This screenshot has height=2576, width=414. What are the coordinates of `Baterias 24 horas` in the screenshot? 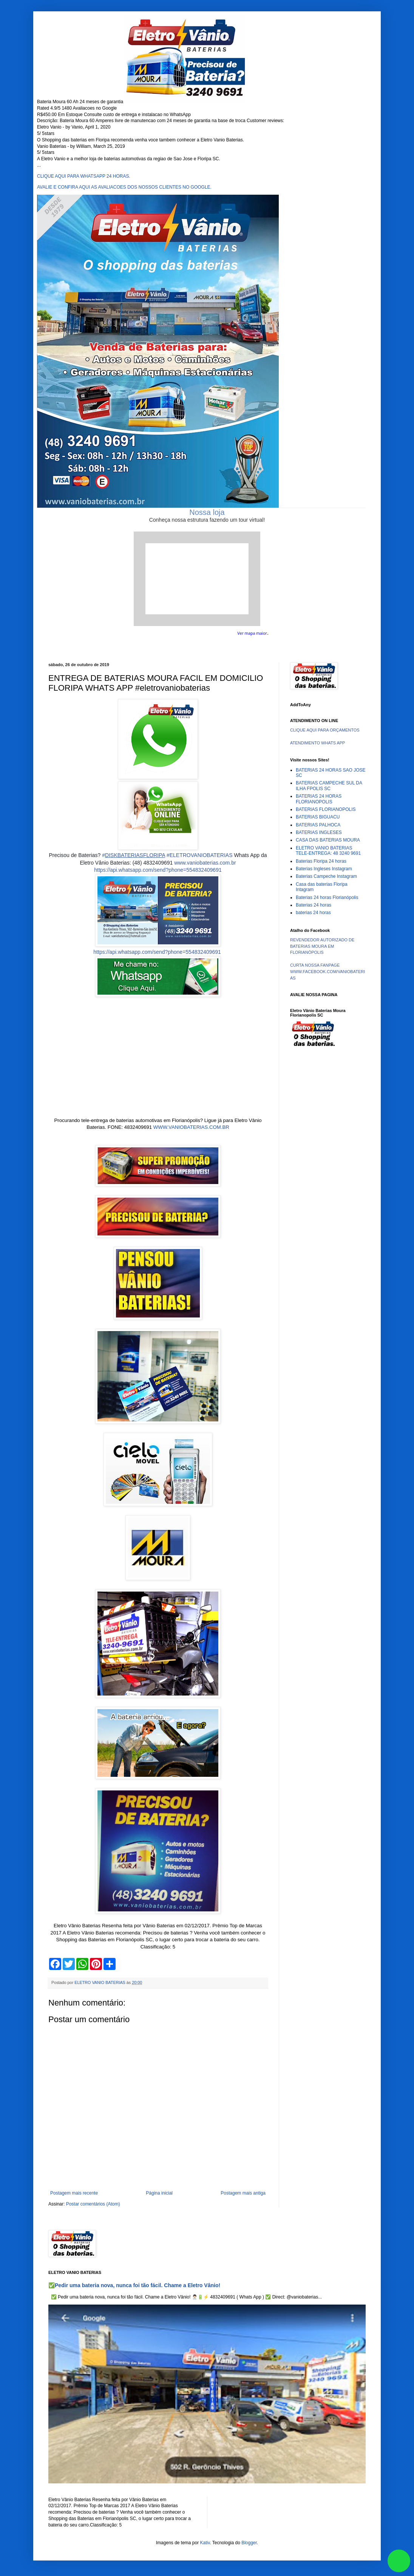 It's located at (313, 905).